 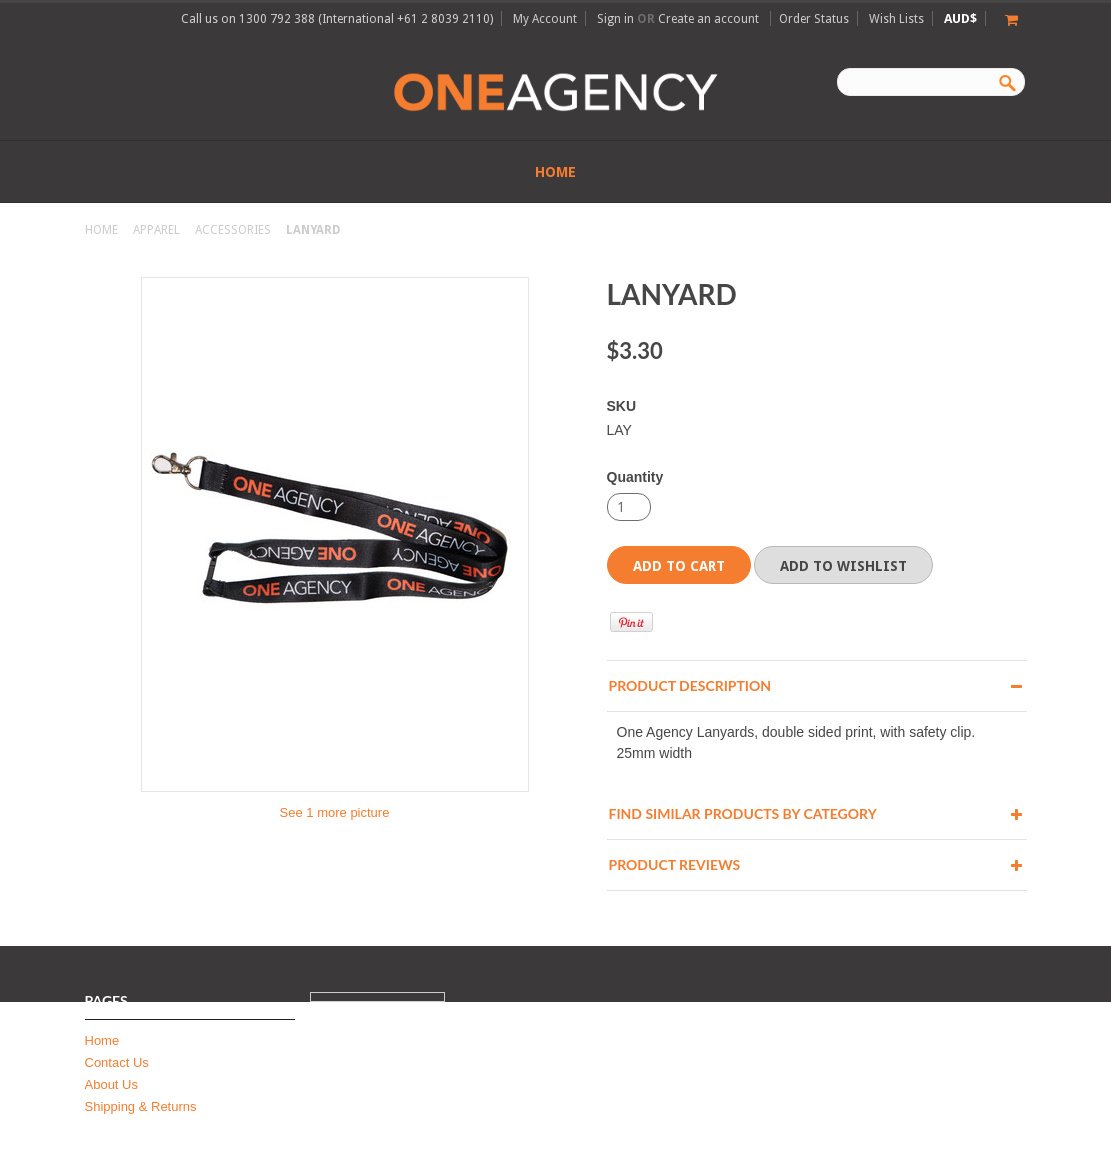 I want to click on Create an account, so click(x=708, y=19).